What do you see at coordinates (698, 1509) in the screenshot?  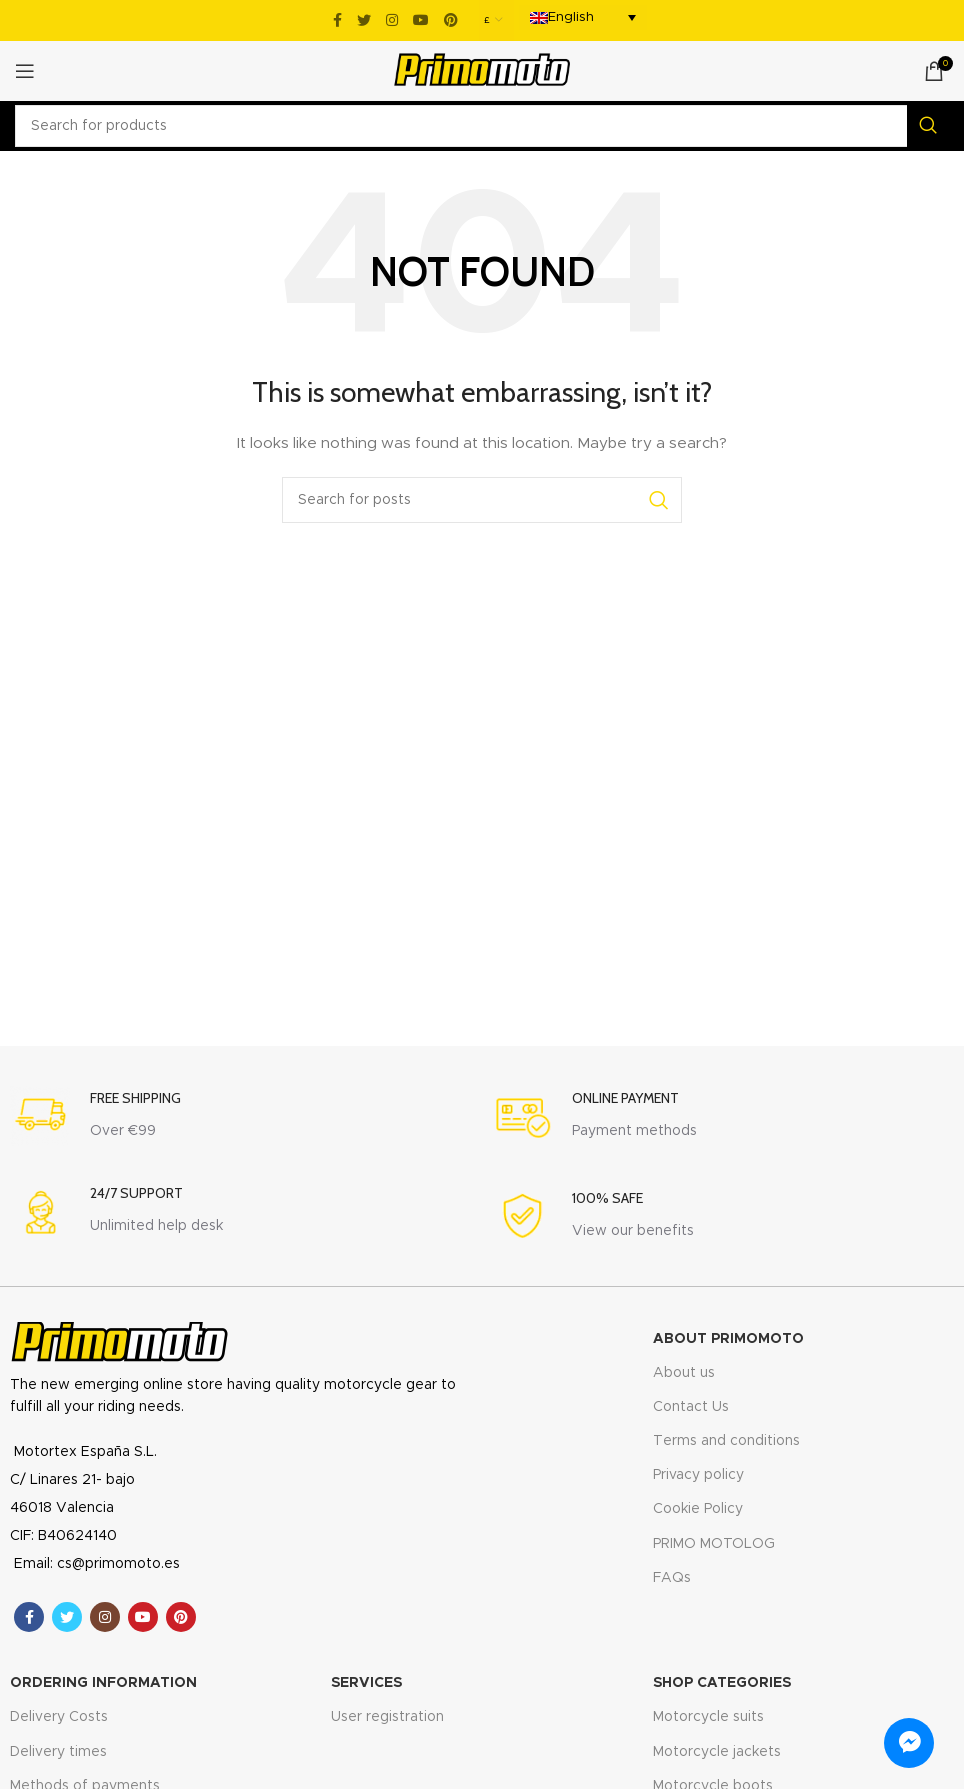 I see `Cookie Policy` at bounding box center [698, 1509].